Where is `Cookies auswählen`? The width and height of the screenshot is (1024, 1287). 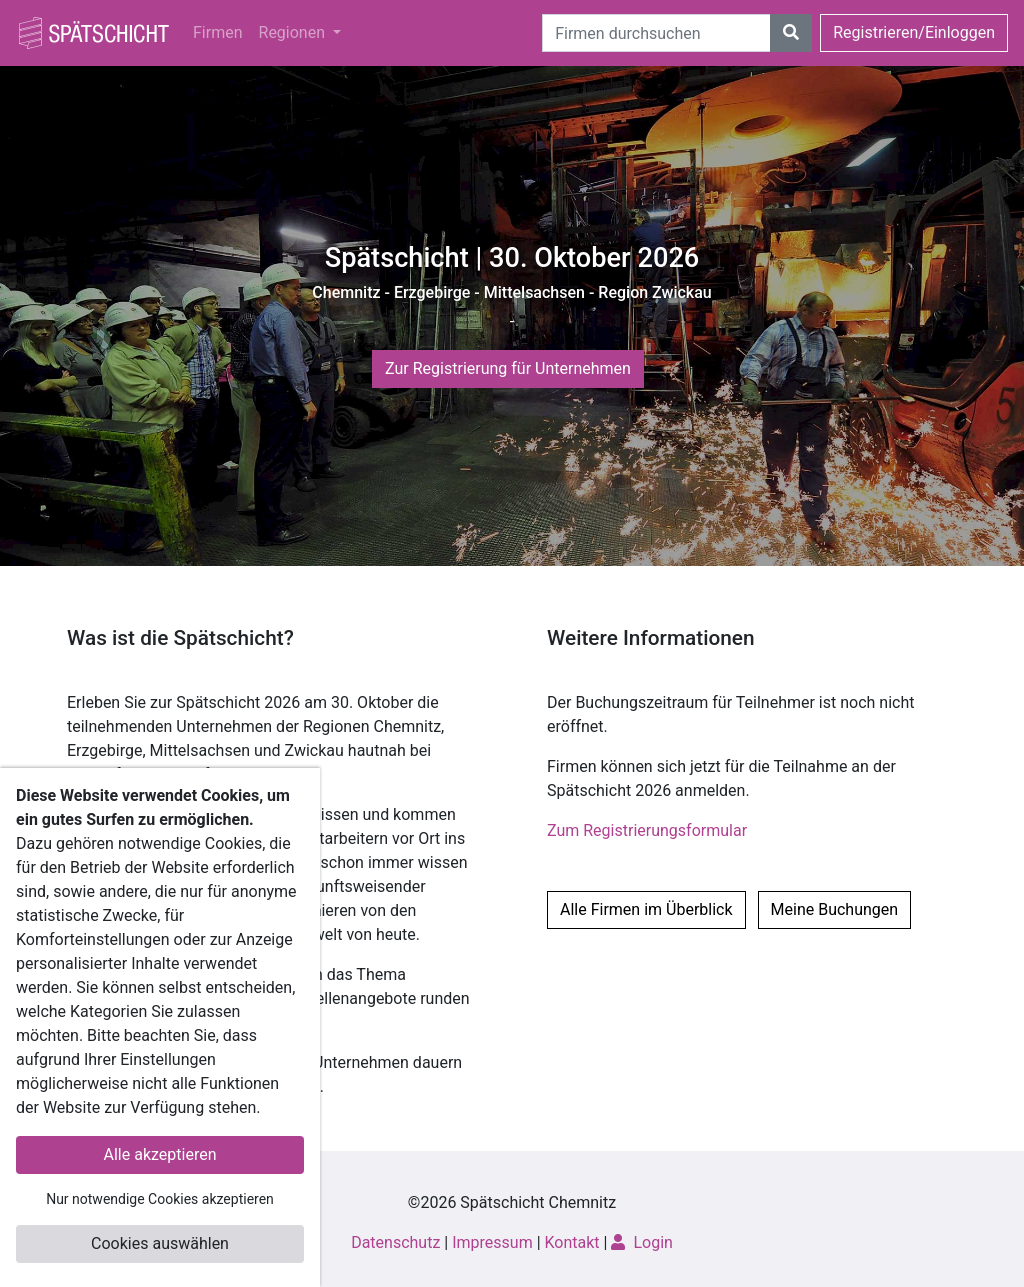 Cookies auswählen is located at coordinates (160, 1243).